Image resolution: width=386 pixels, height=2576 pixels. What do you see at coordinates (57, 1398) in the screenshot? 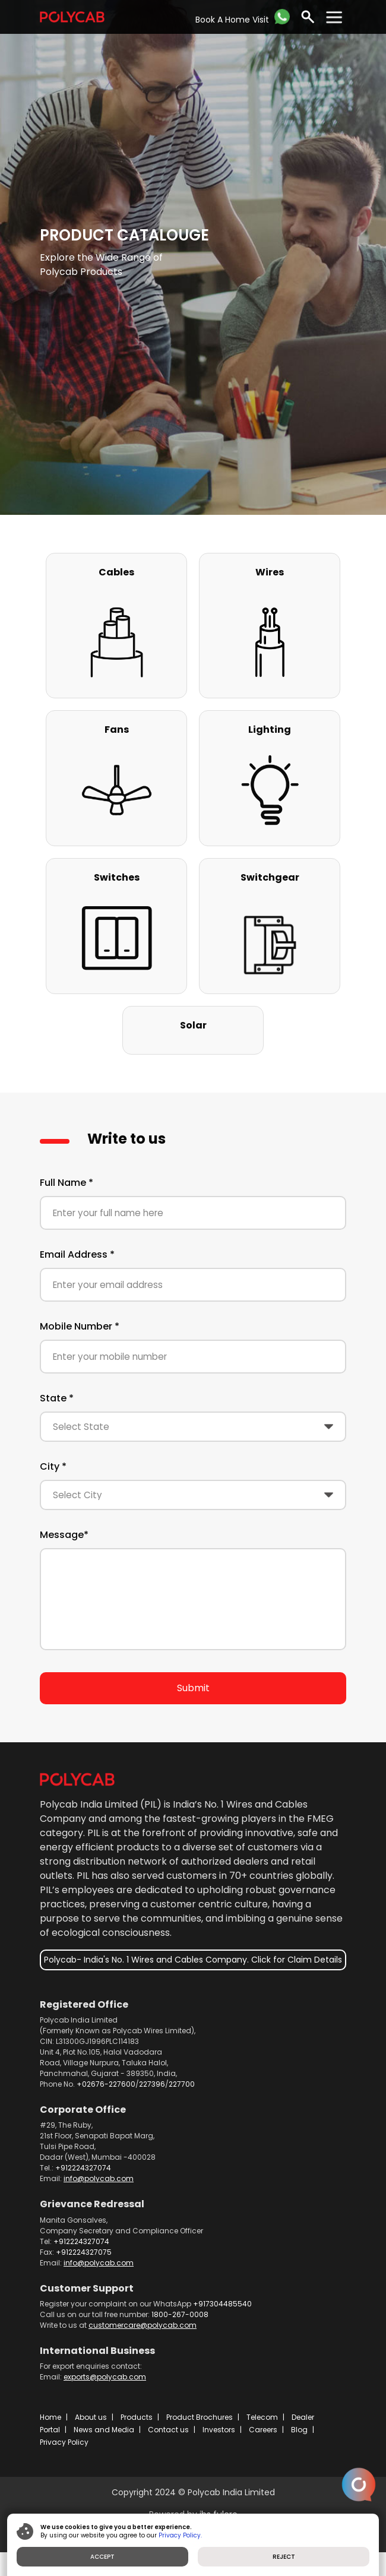
I see `State` at bounding box center [57, 1398].